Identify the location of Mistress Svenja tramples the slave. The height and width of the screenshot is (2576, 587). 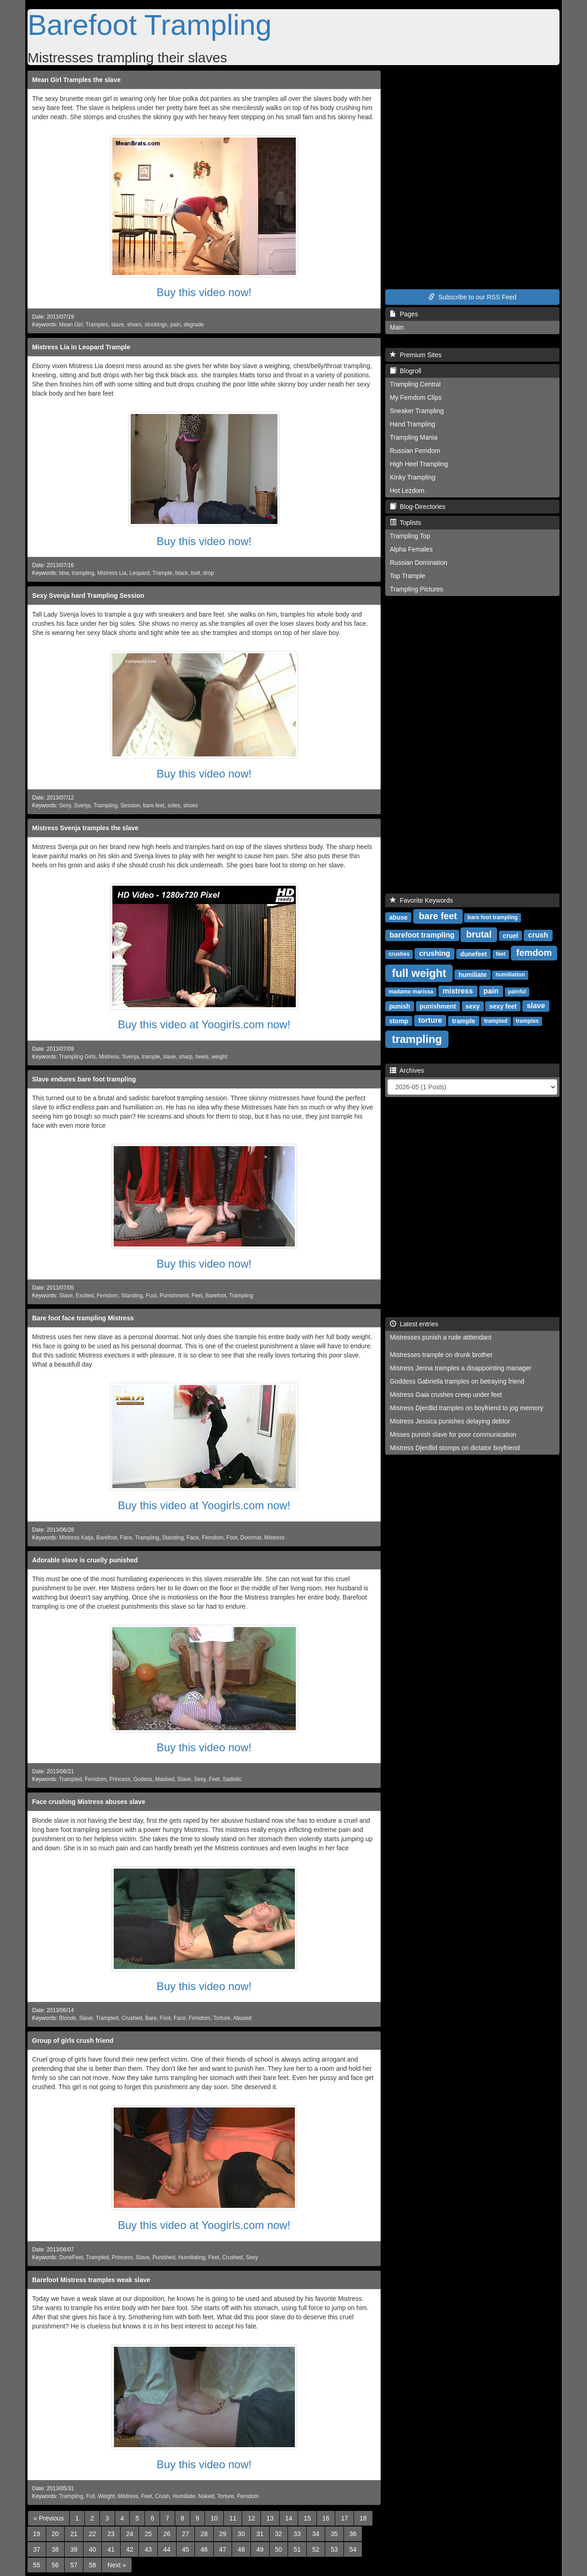
(85, 828).